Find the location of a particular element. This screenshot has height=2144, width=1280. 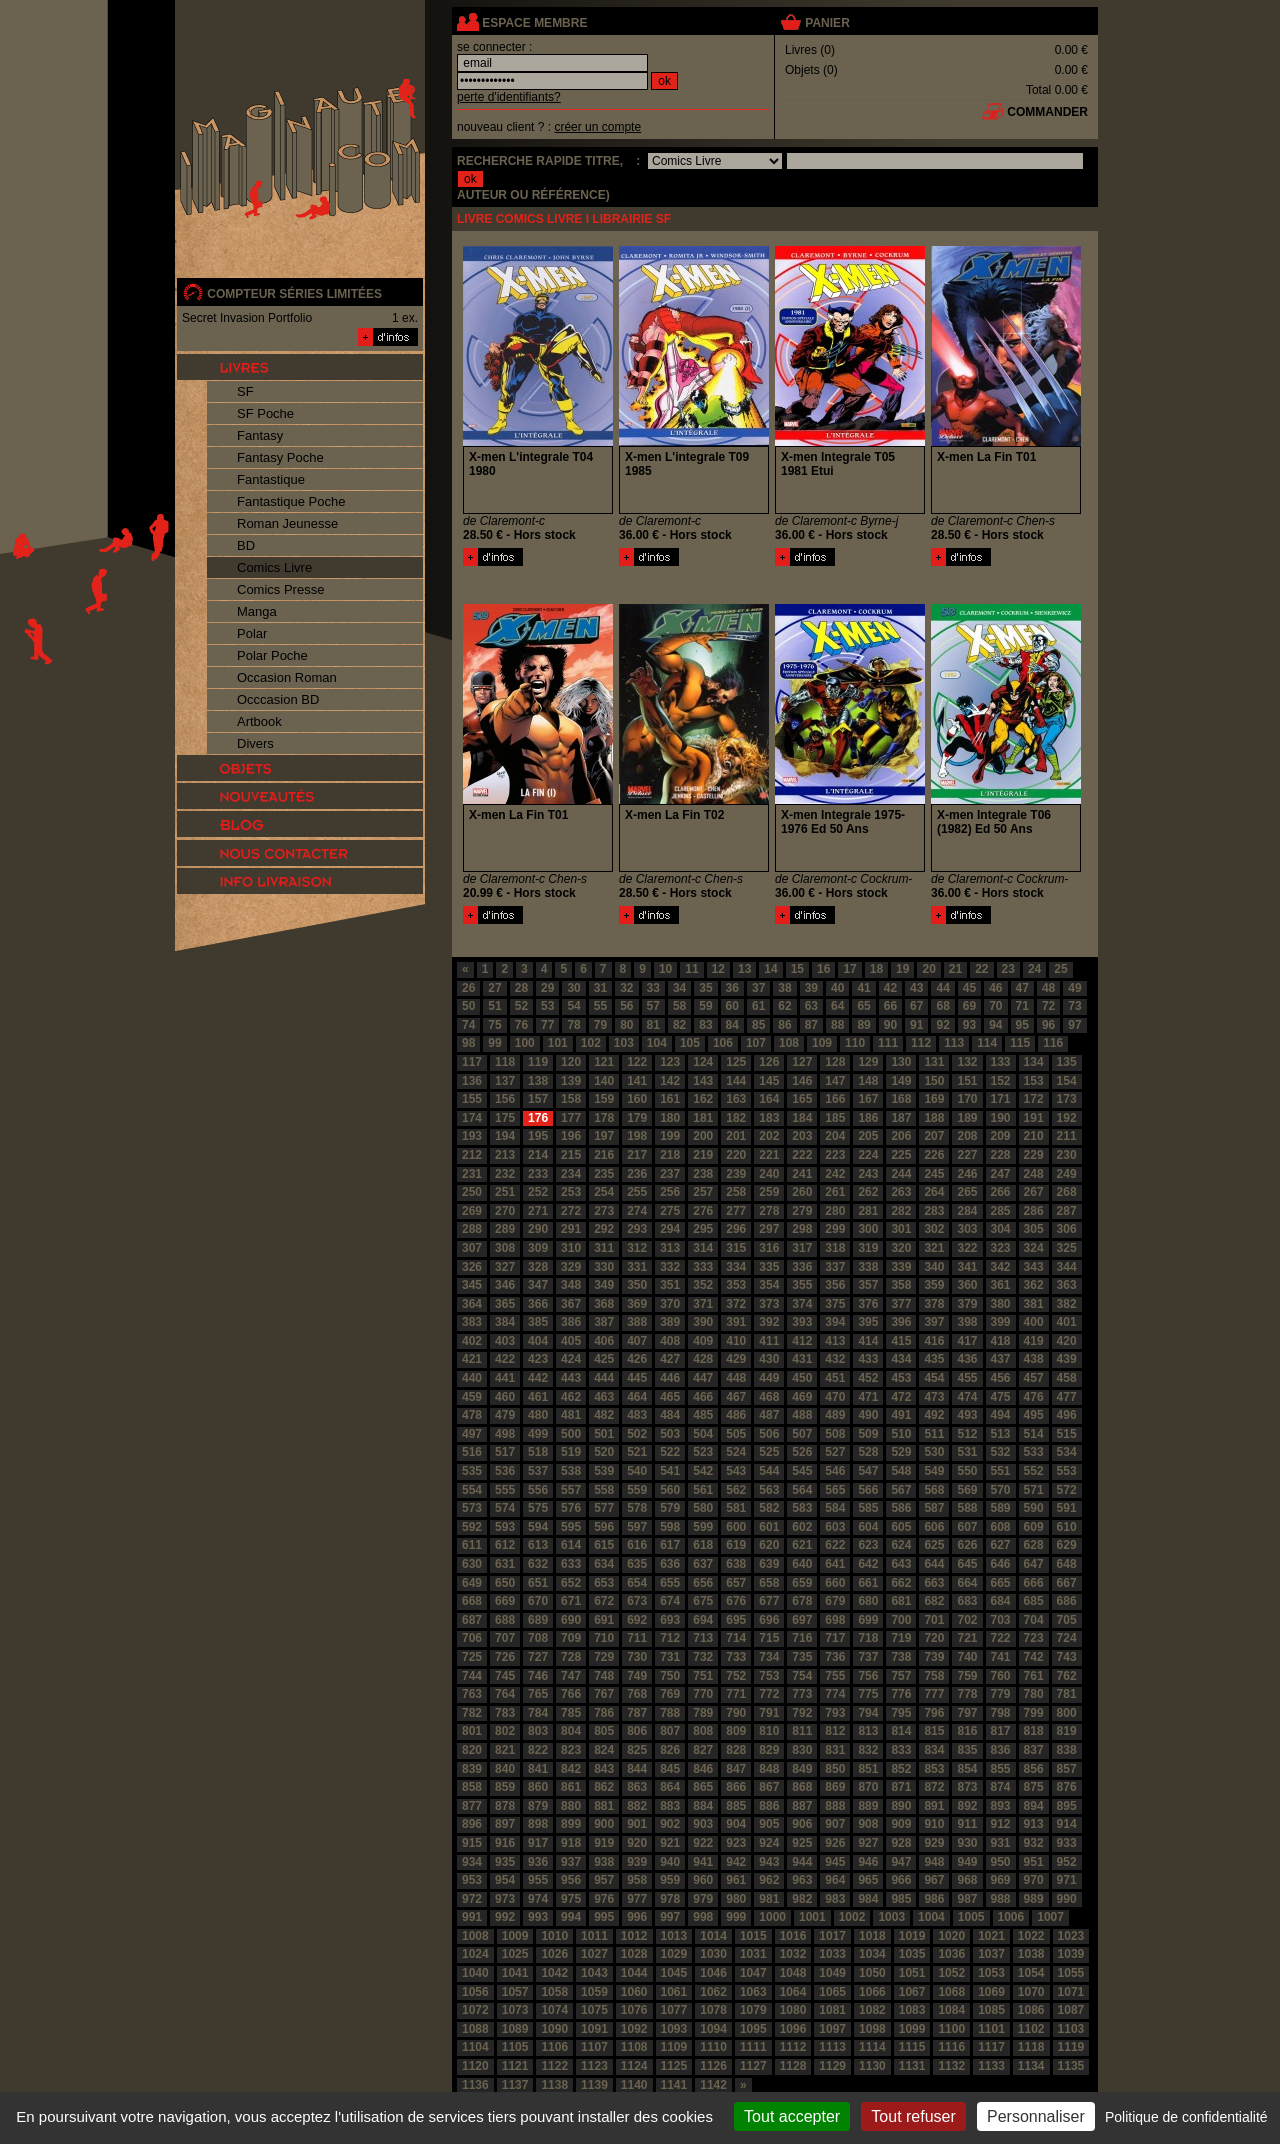

31 is located at coordinates (600, 988).